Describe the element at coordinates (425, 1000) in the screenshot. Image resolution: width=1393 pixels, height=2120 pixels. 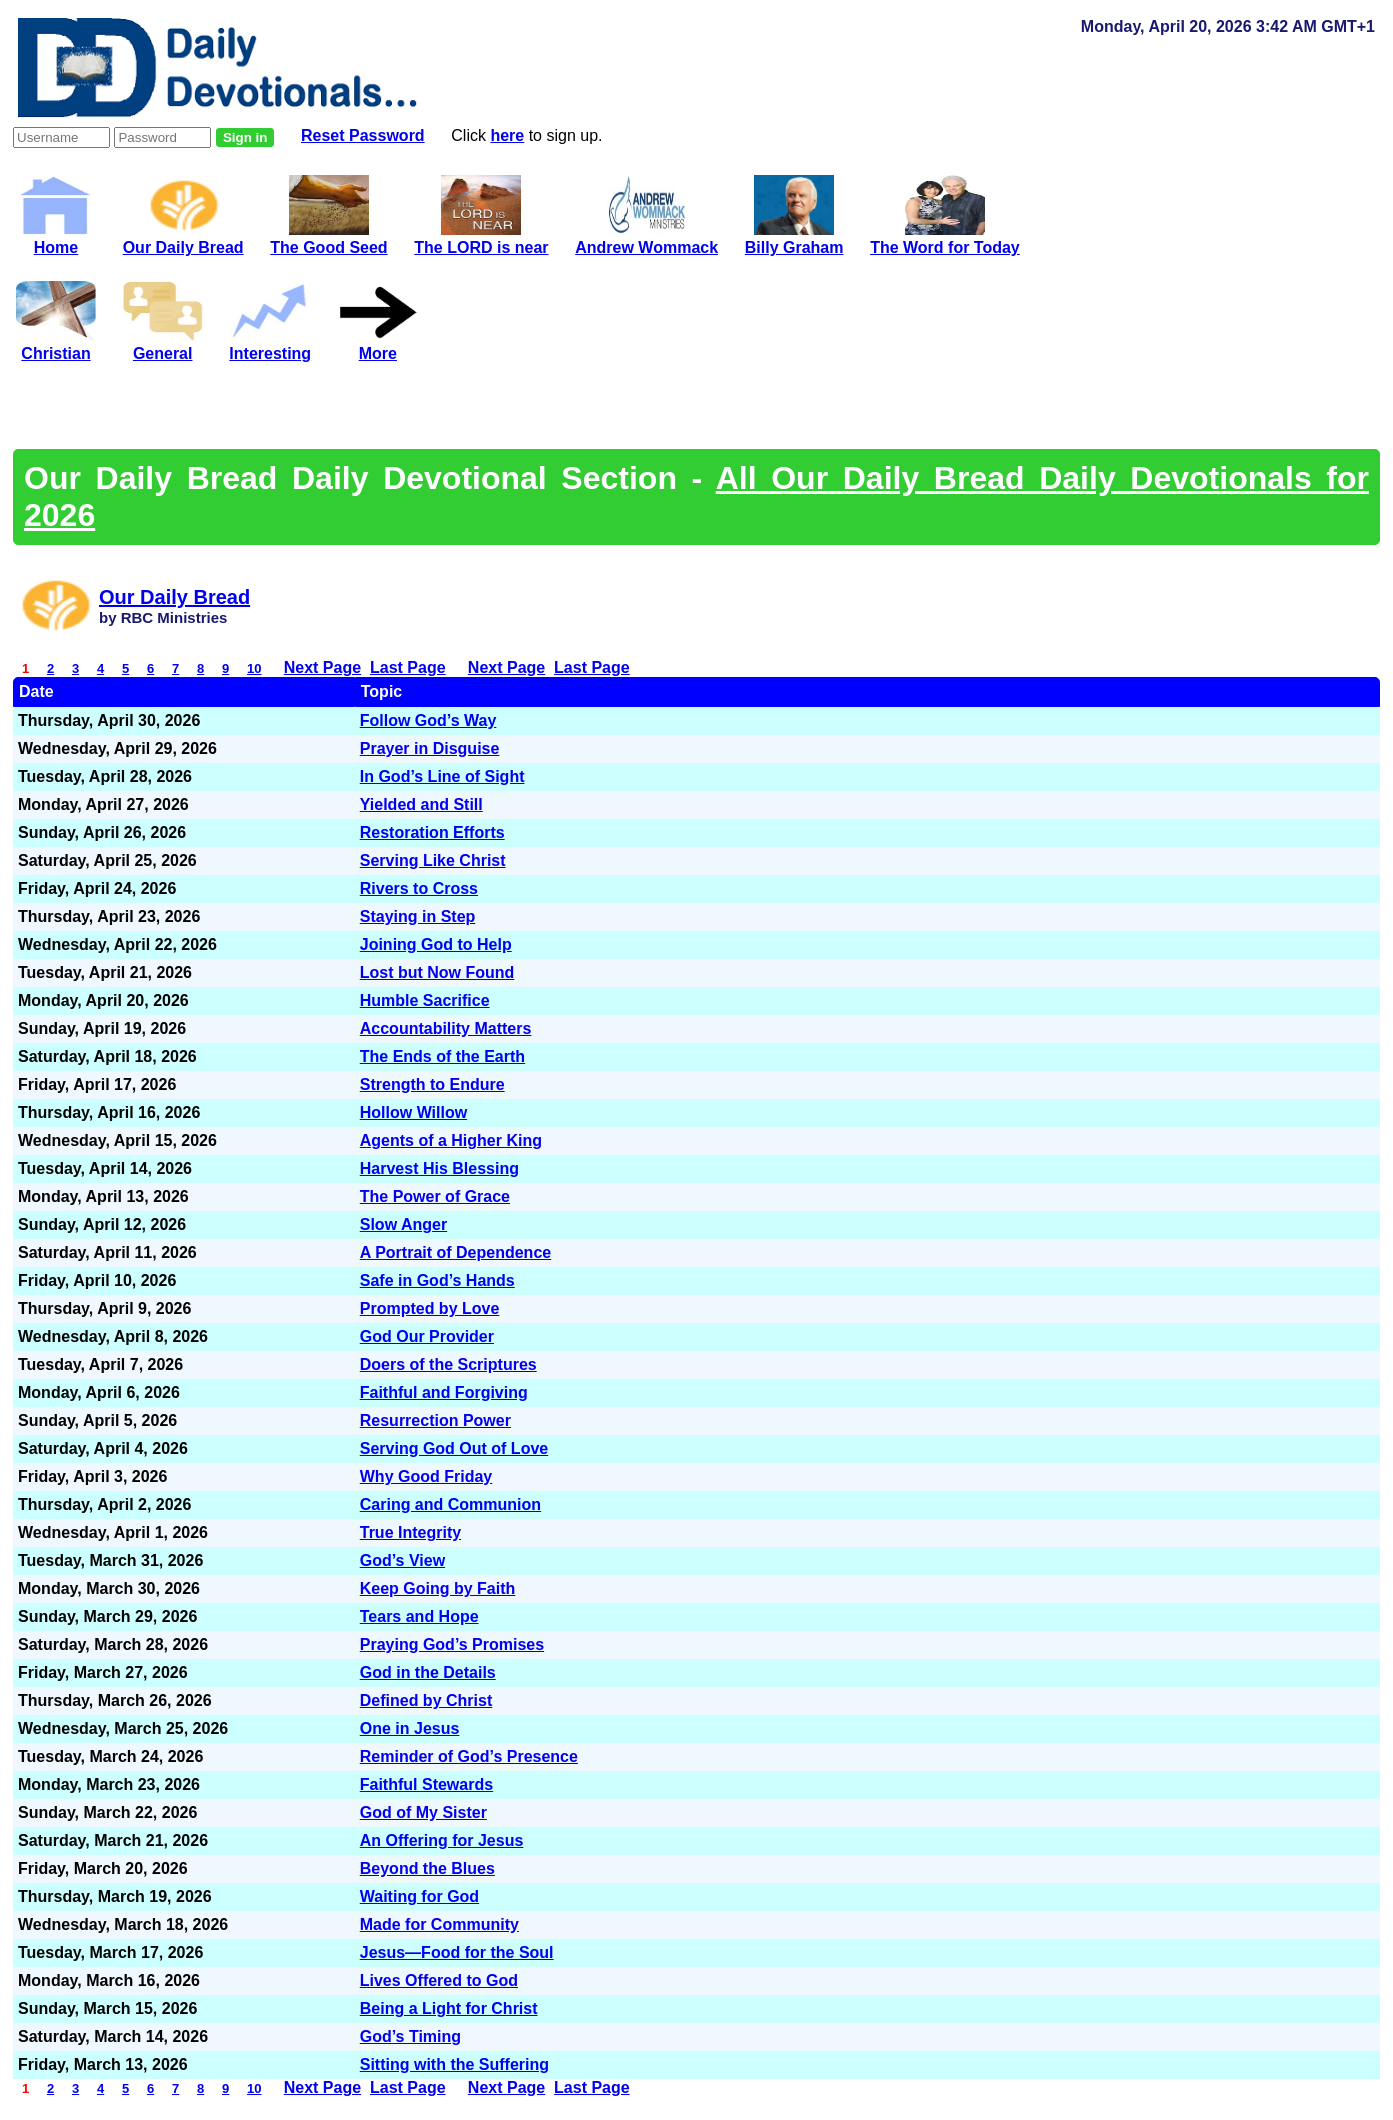
I see `Humble Sacrifice` at that location.